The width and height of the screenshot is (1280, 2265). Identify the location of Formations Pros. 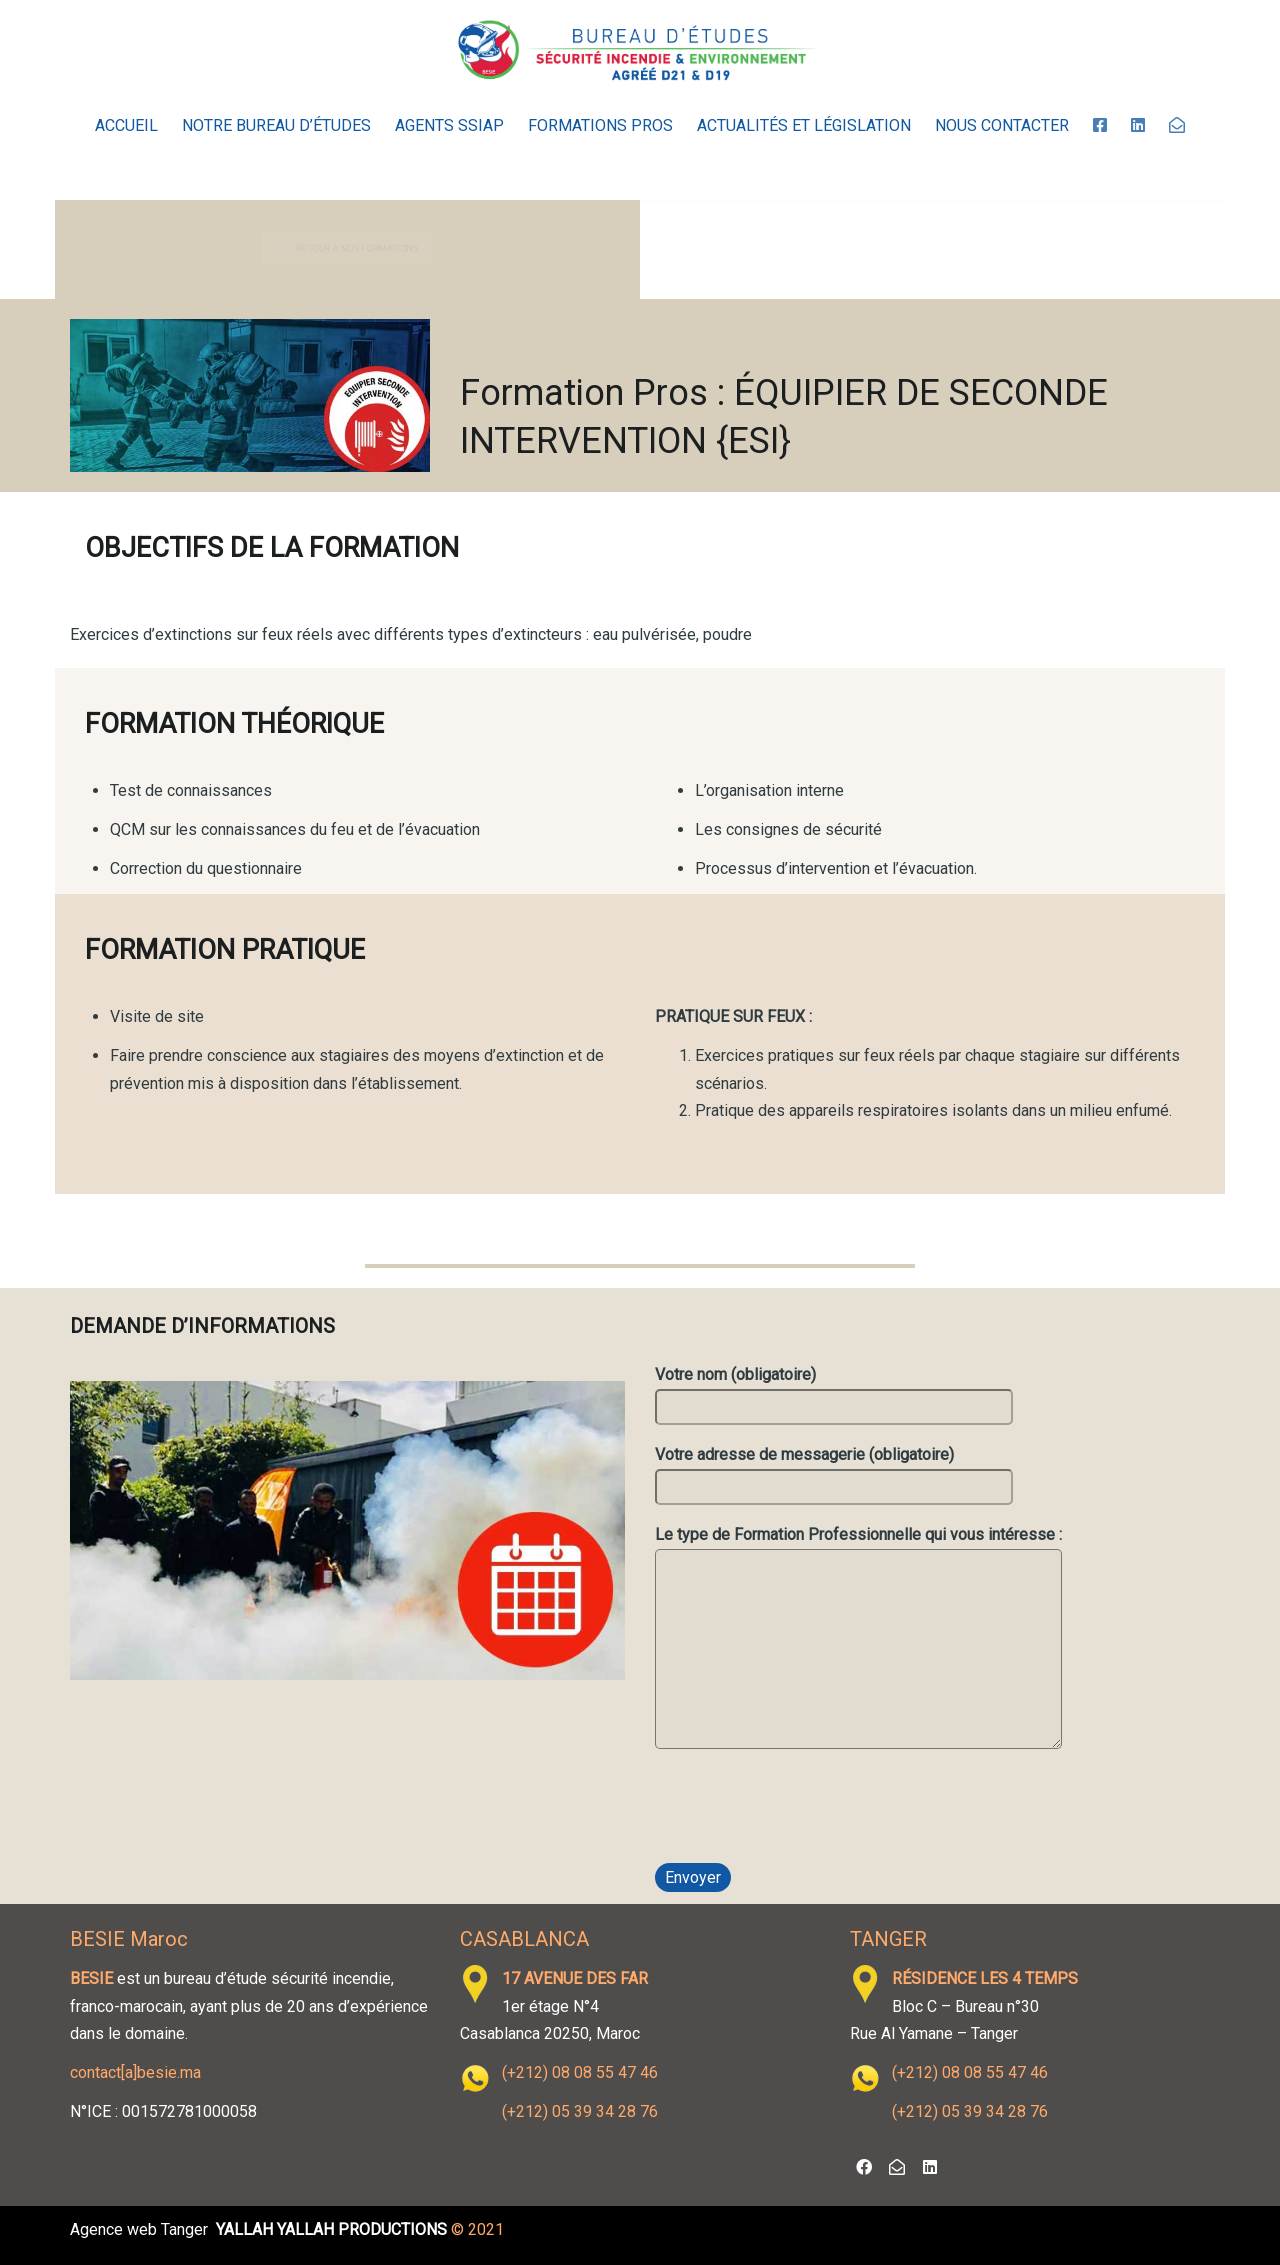
(600, 125).